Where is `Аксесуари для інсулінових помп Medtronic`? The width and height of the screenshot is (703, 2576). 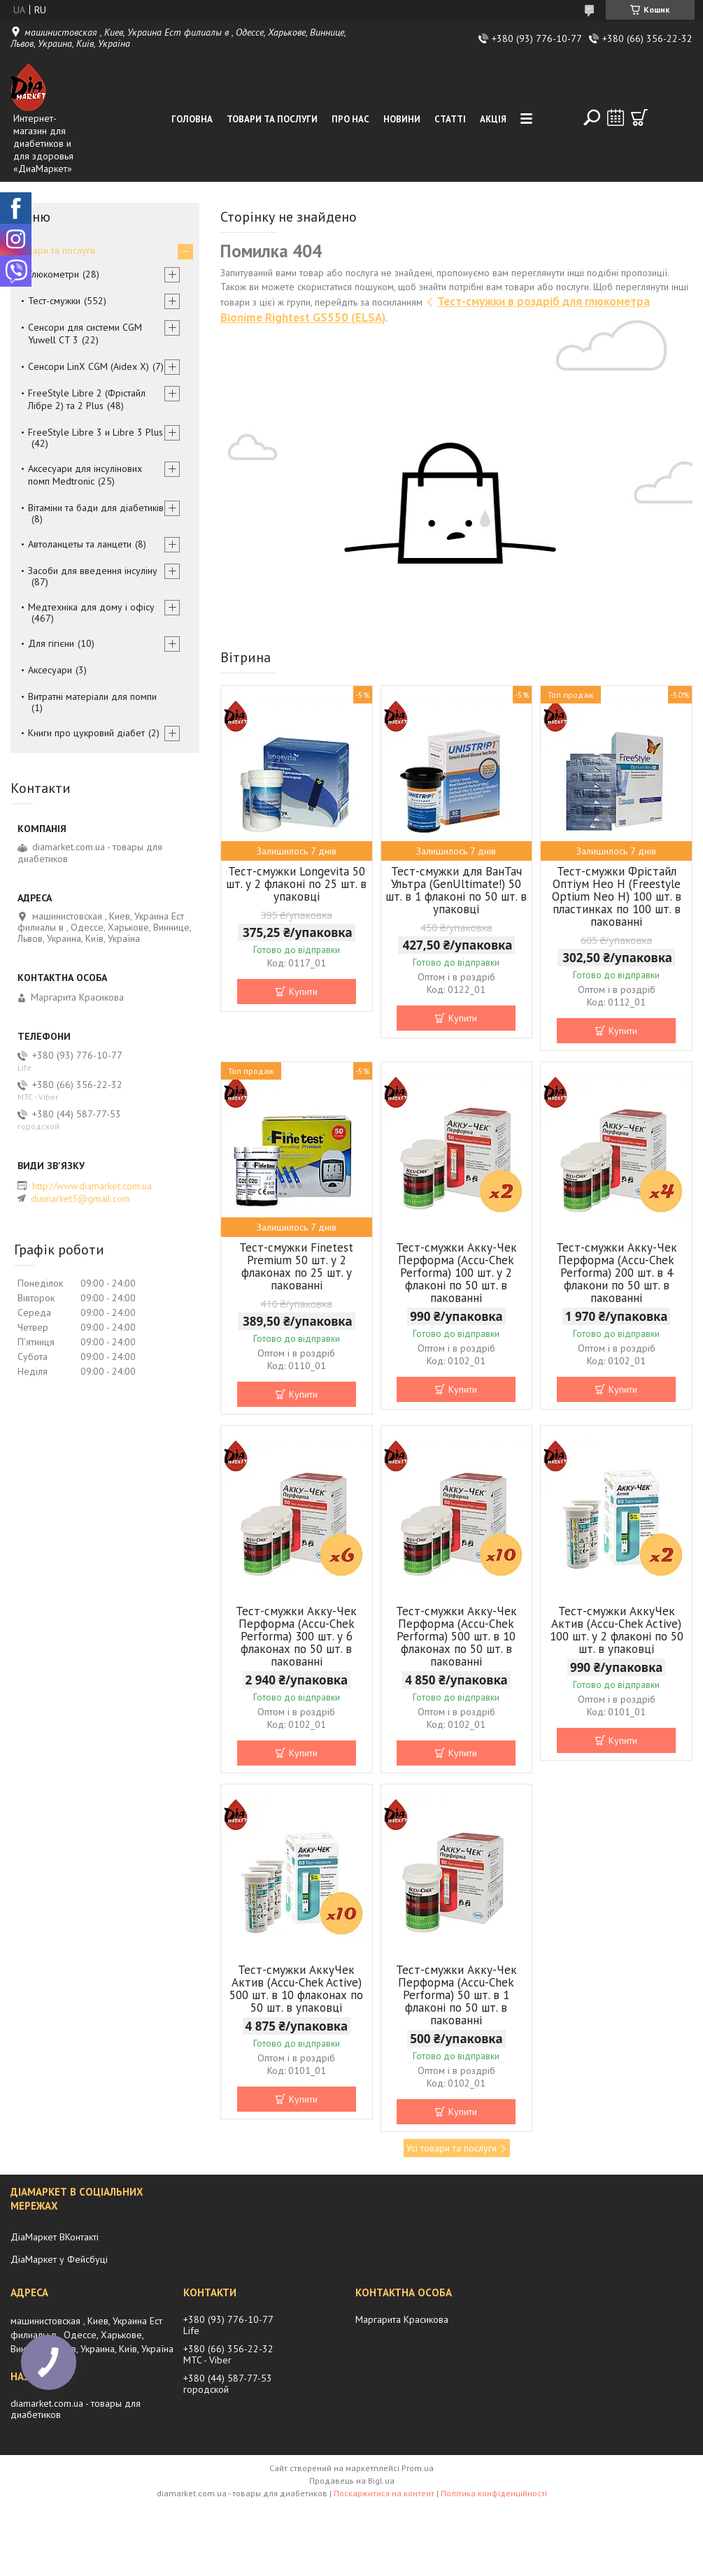
Аксесуари для інсулінових помп Medtronic is located at coordinates (85, 474).